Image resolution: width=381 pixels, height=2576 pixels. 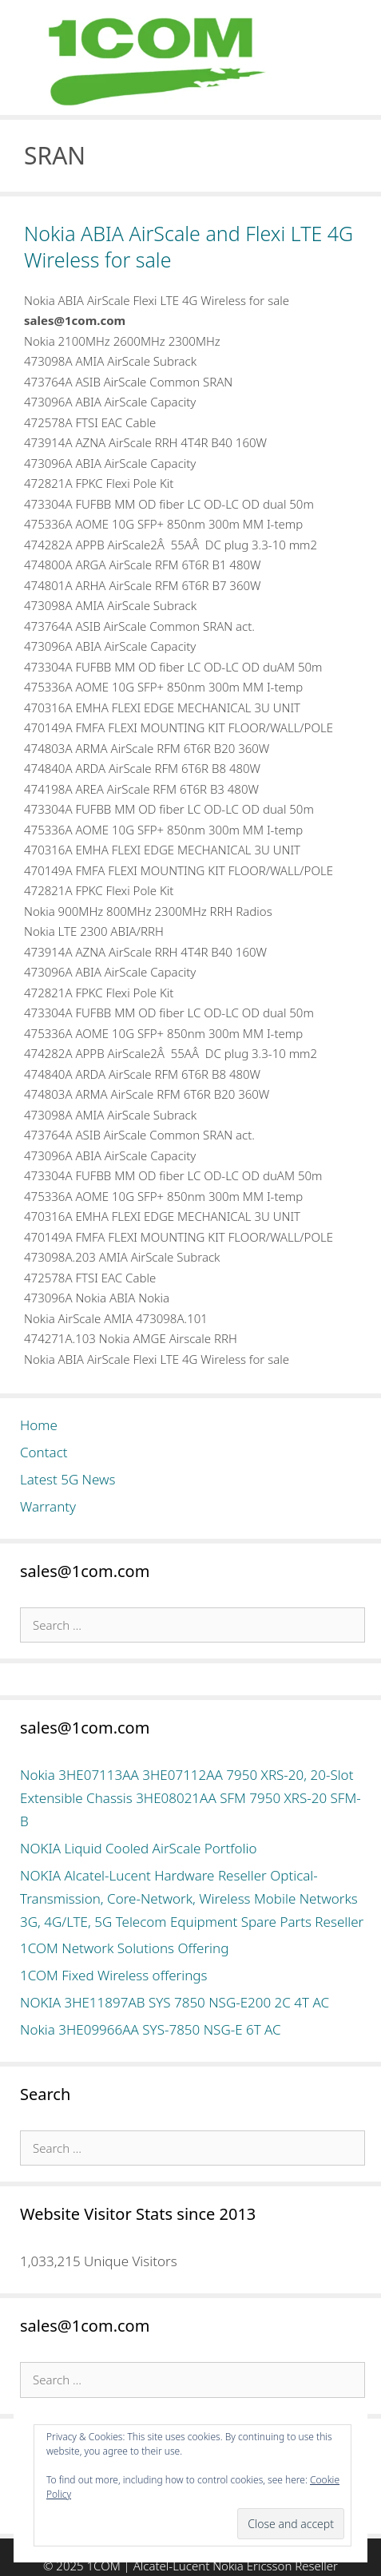 I want to click on Nokia ABIA AirScale and Flexi LTE 4G Wireless for sale, so click(x=188, y=246).